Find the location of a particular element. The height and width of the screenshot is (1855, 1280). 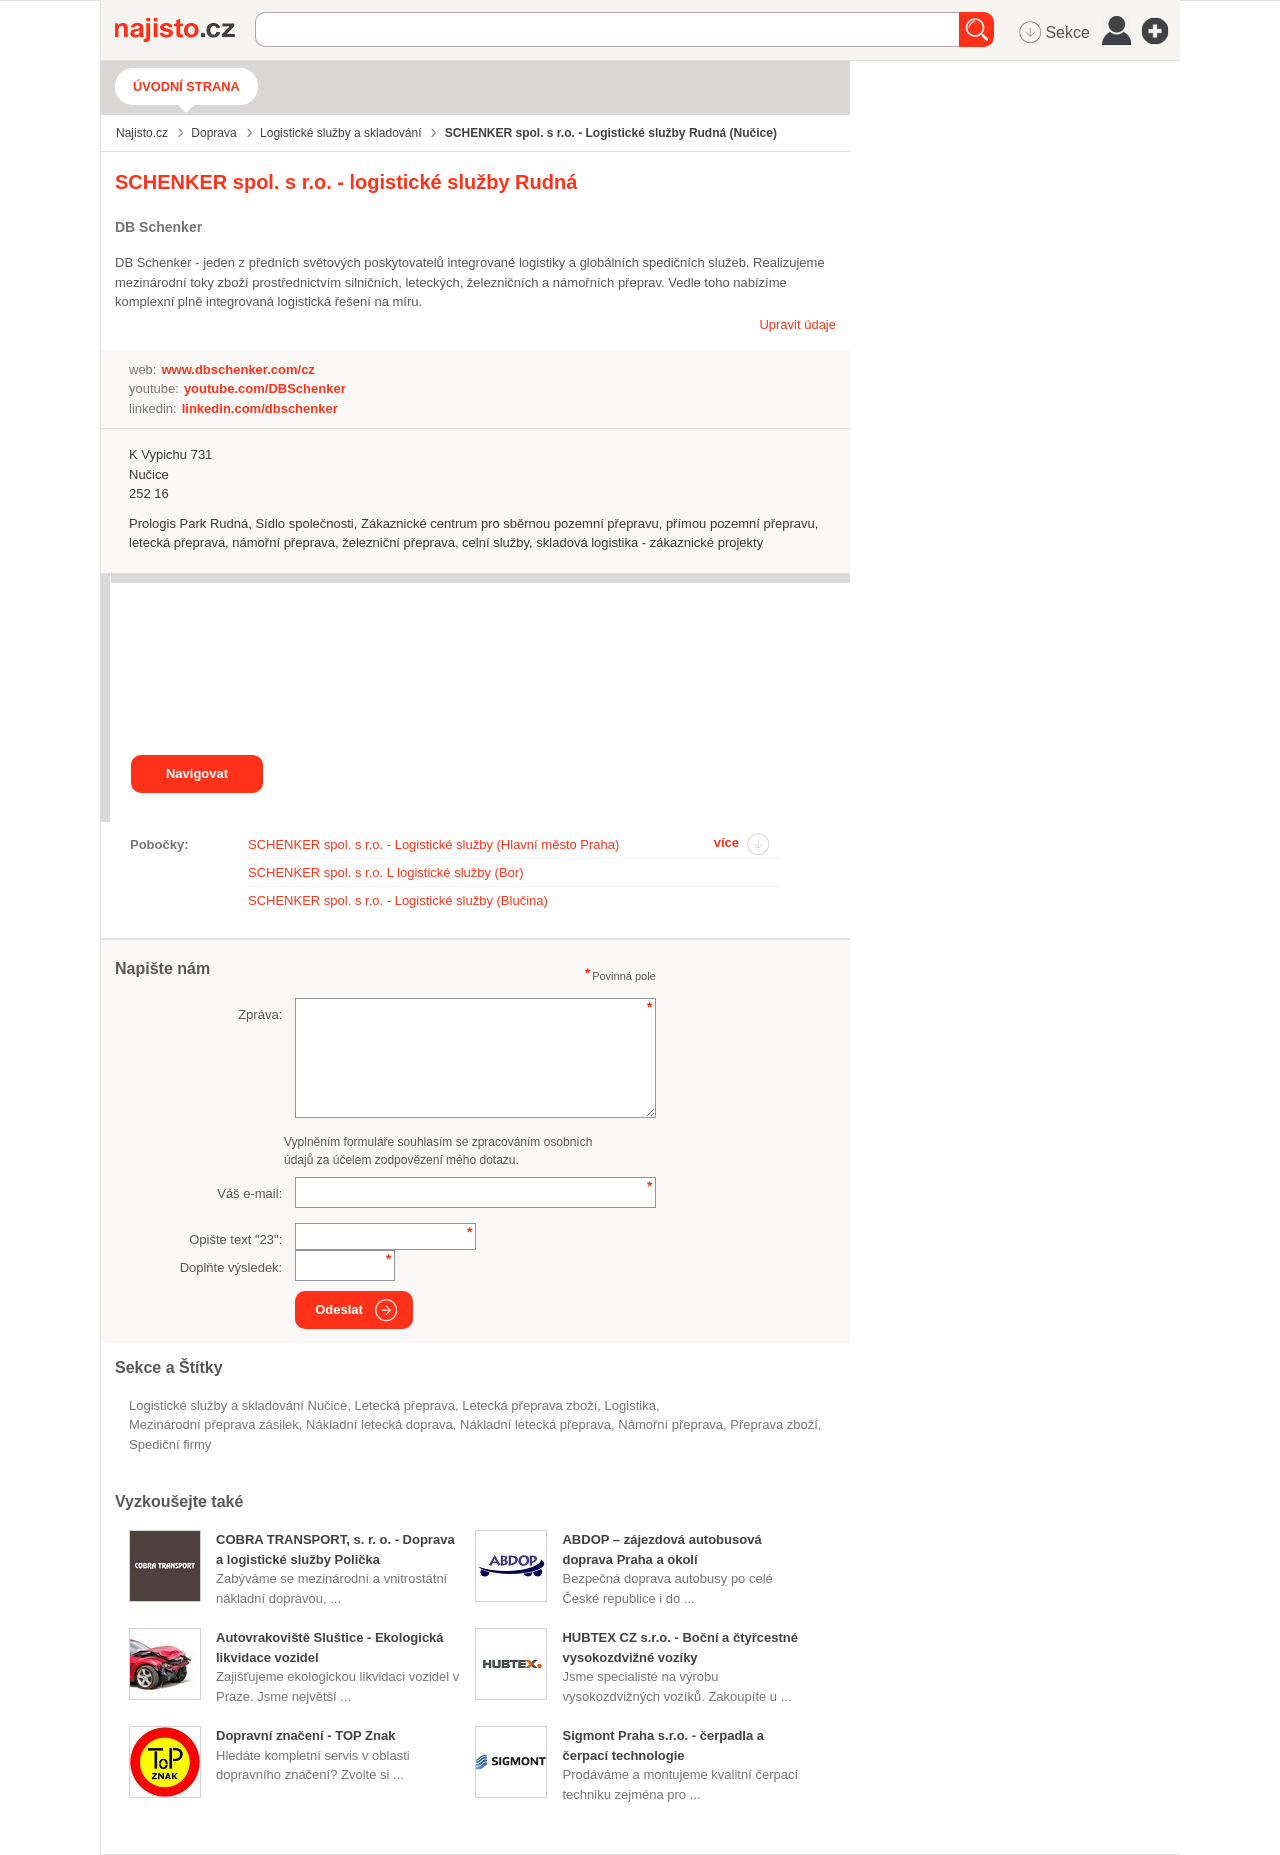

Doplňte výsledek: is located at coordinates (231, 1267).